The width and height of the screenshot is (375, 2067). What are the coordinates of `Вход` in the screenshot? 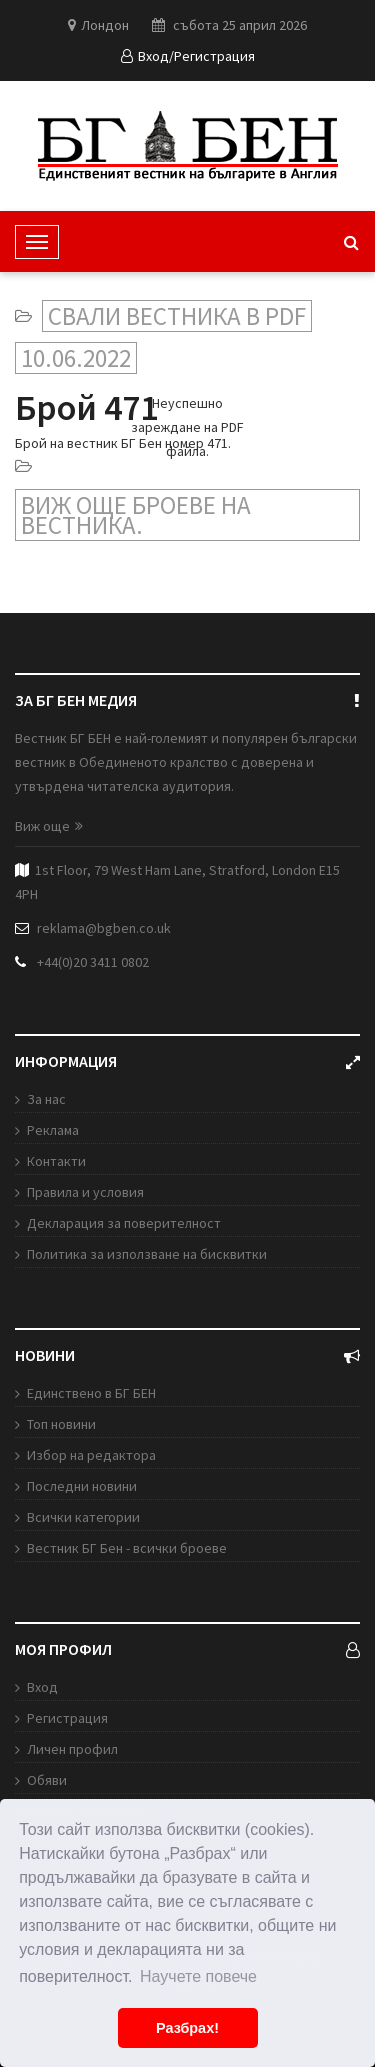 It's located at (42, 1687).